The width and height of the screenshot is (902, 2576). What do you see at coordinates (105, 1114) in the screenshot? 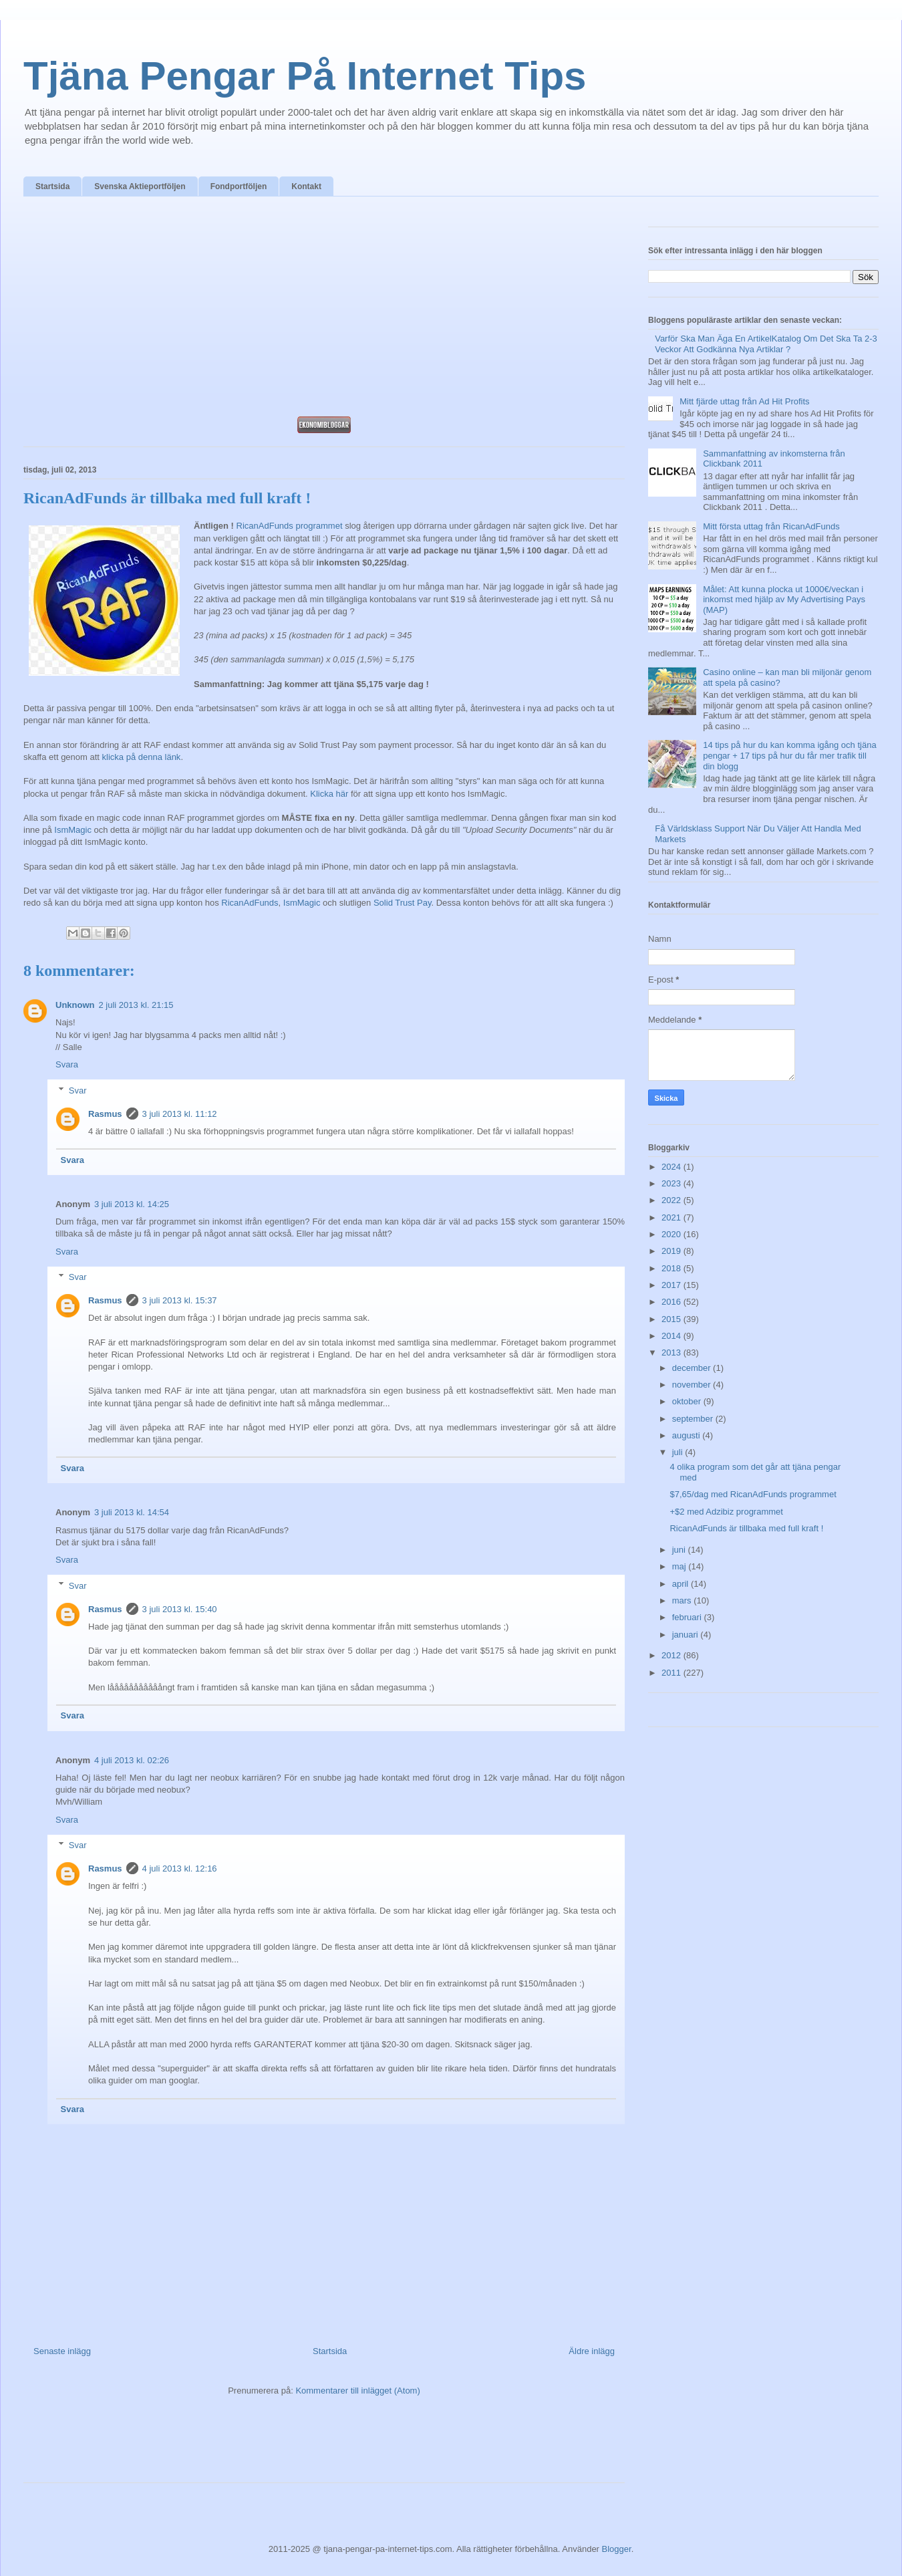
I see `Rasmus` at bounding box center [105, 1114].